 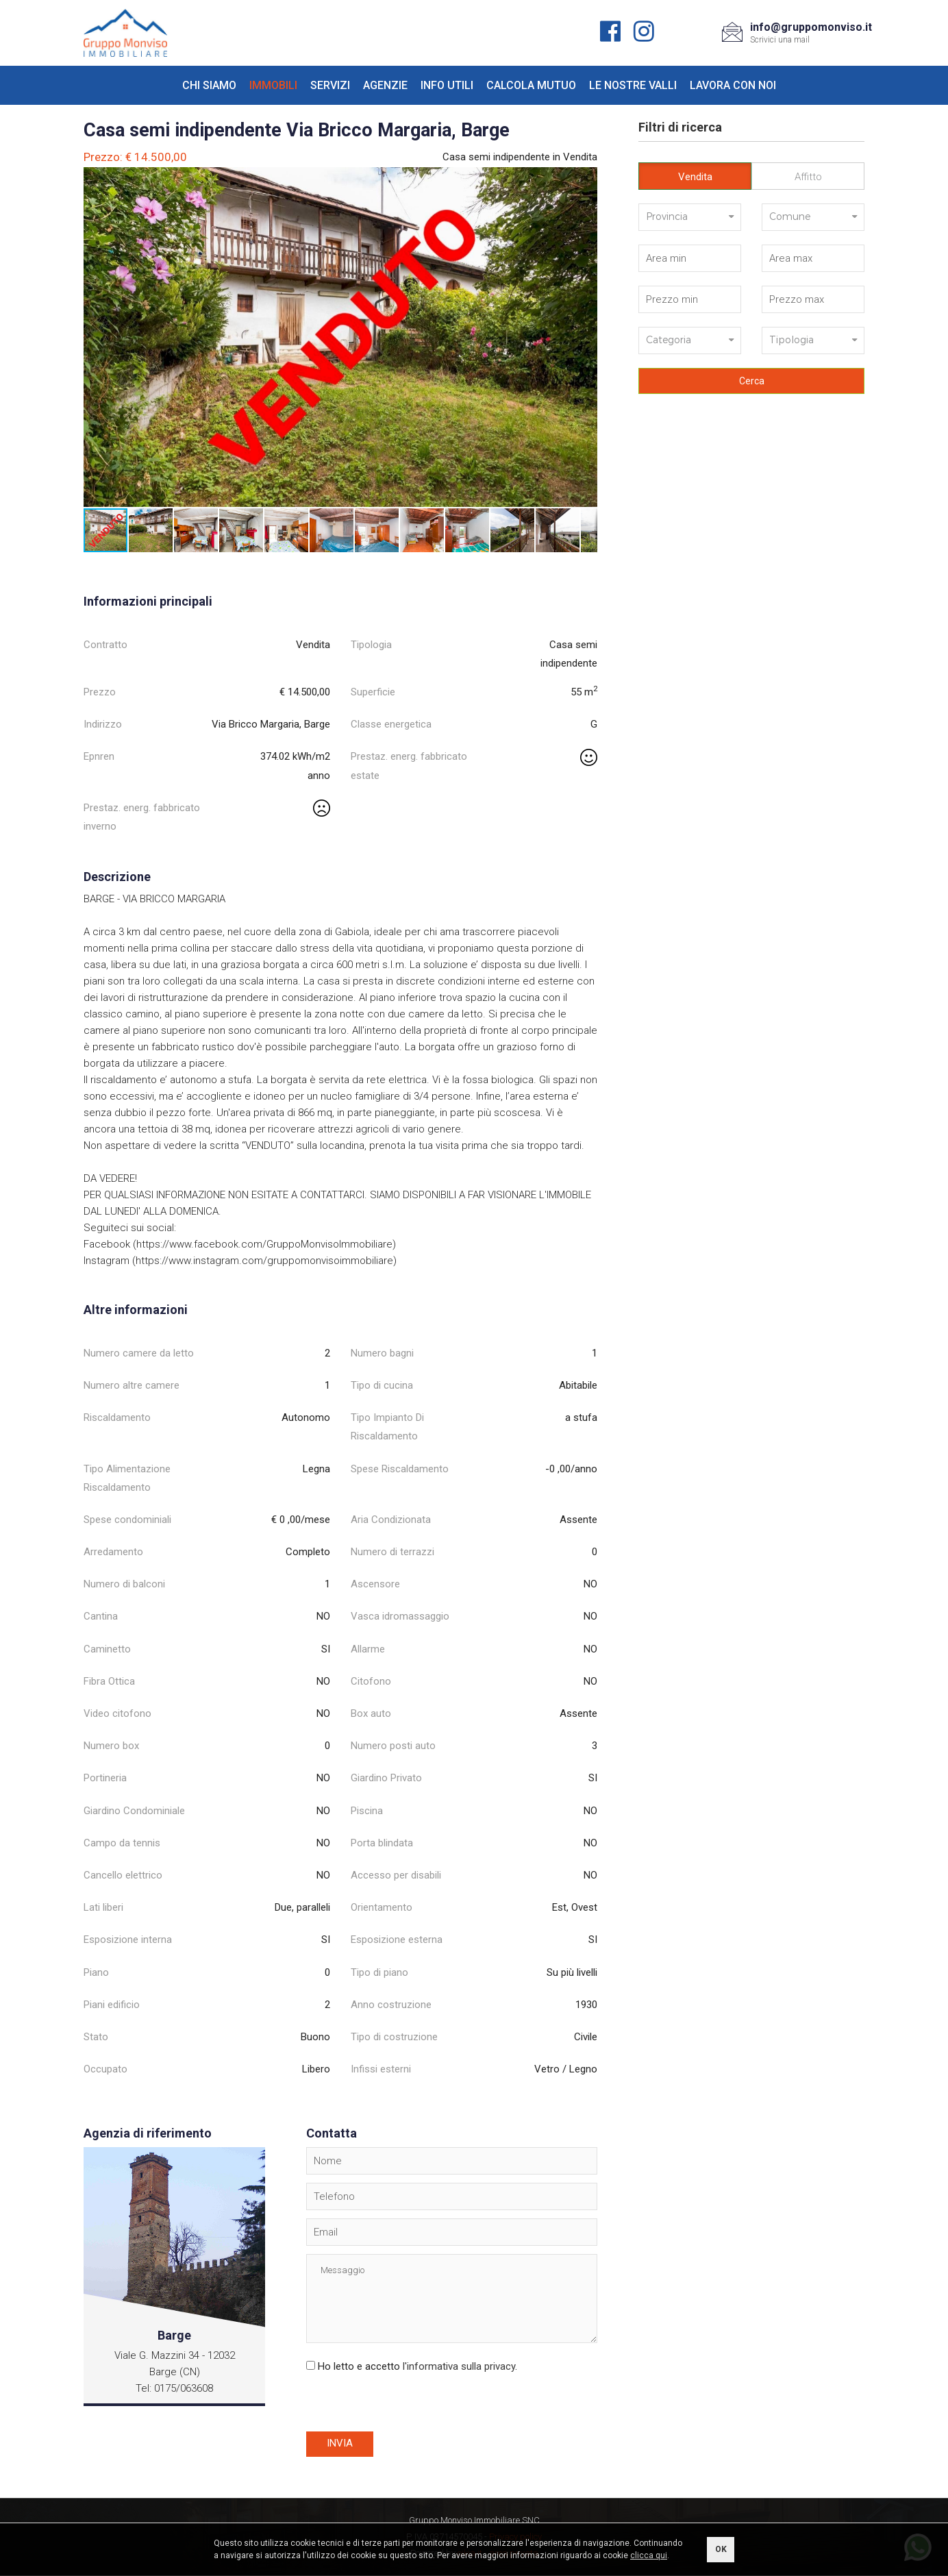 I want to click on Stato, so click(x=96, y=2037).